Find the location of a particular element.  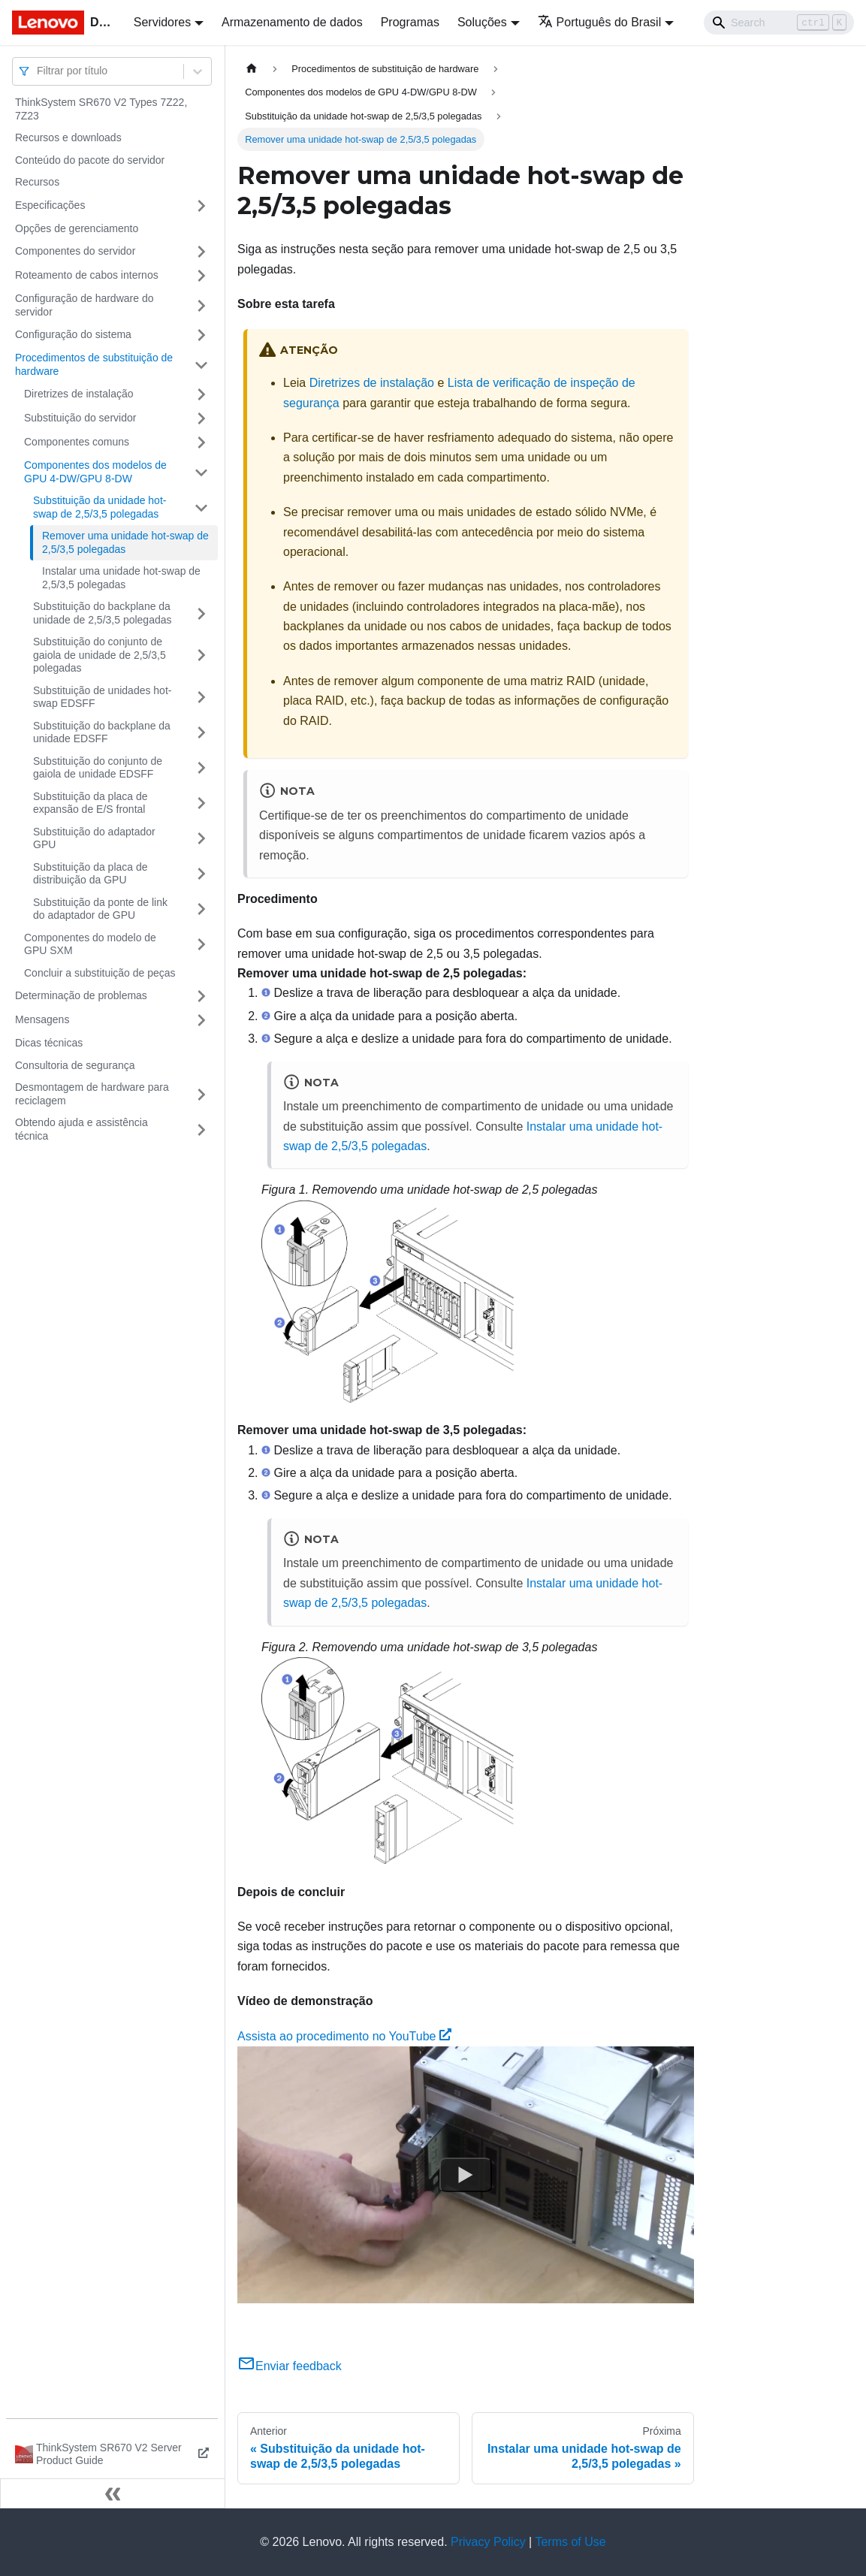

[Toggle the collapsible sidebar category 'Substituição da placa de expansão de E/S frontal'] is located at coordinates (201, 803).